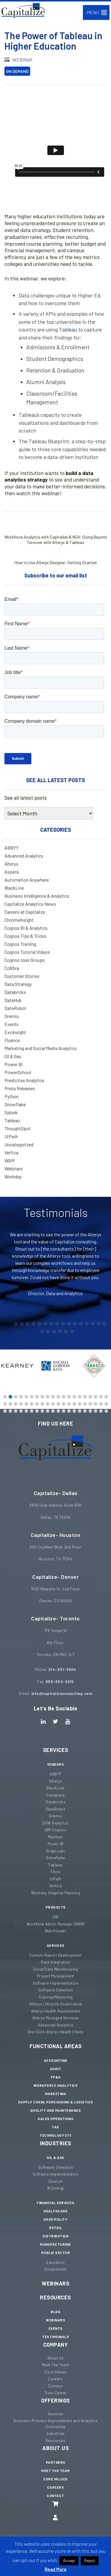 The width and height of the screenshot is (111, 2576). I want to click on Supply Chain, Purchasing & Logistics, so click(55, 2102).